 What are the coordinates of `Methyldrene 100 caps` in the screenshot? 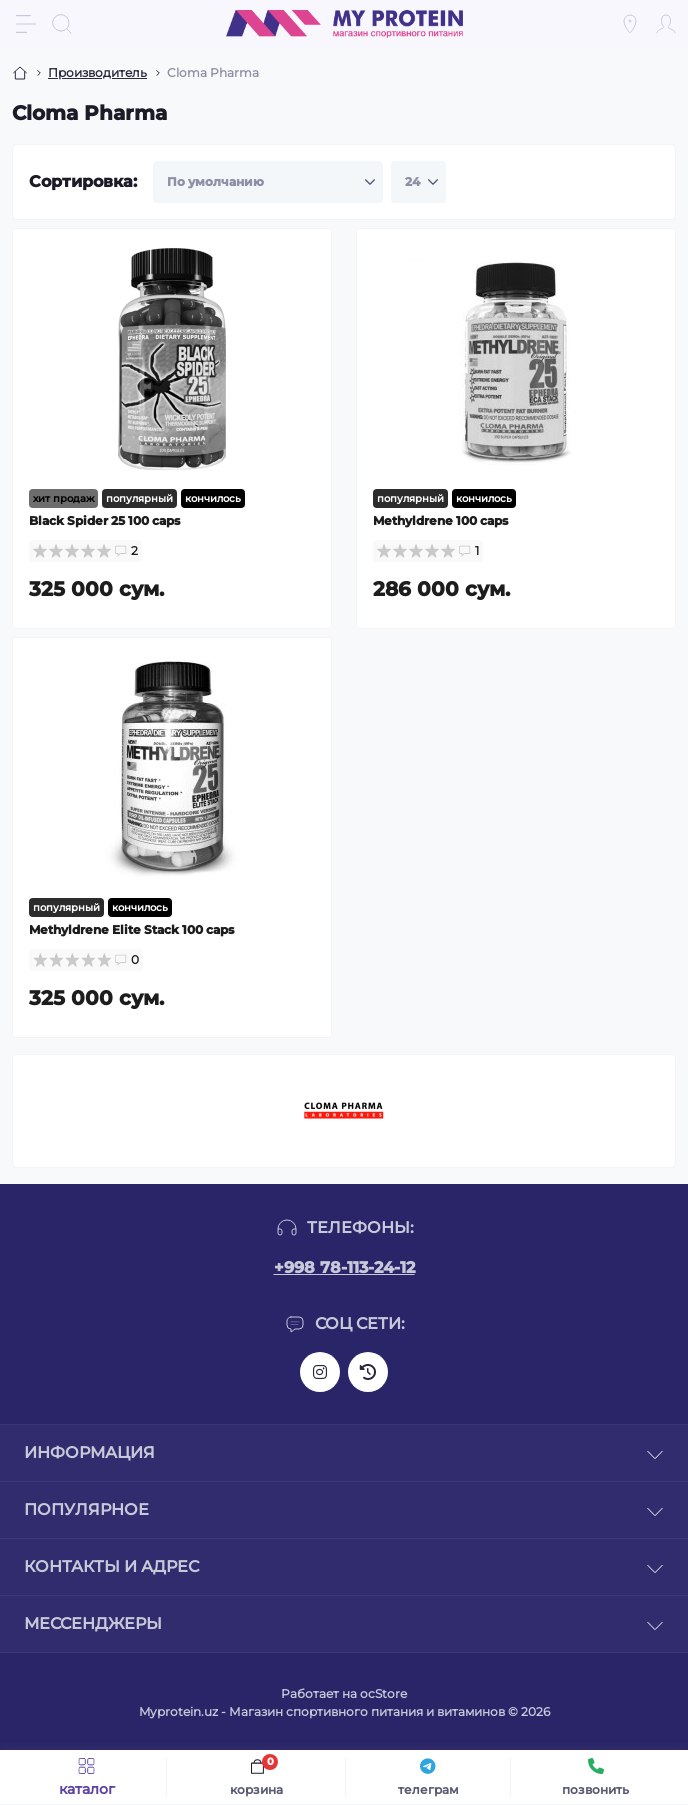 It's located at (440, 520).